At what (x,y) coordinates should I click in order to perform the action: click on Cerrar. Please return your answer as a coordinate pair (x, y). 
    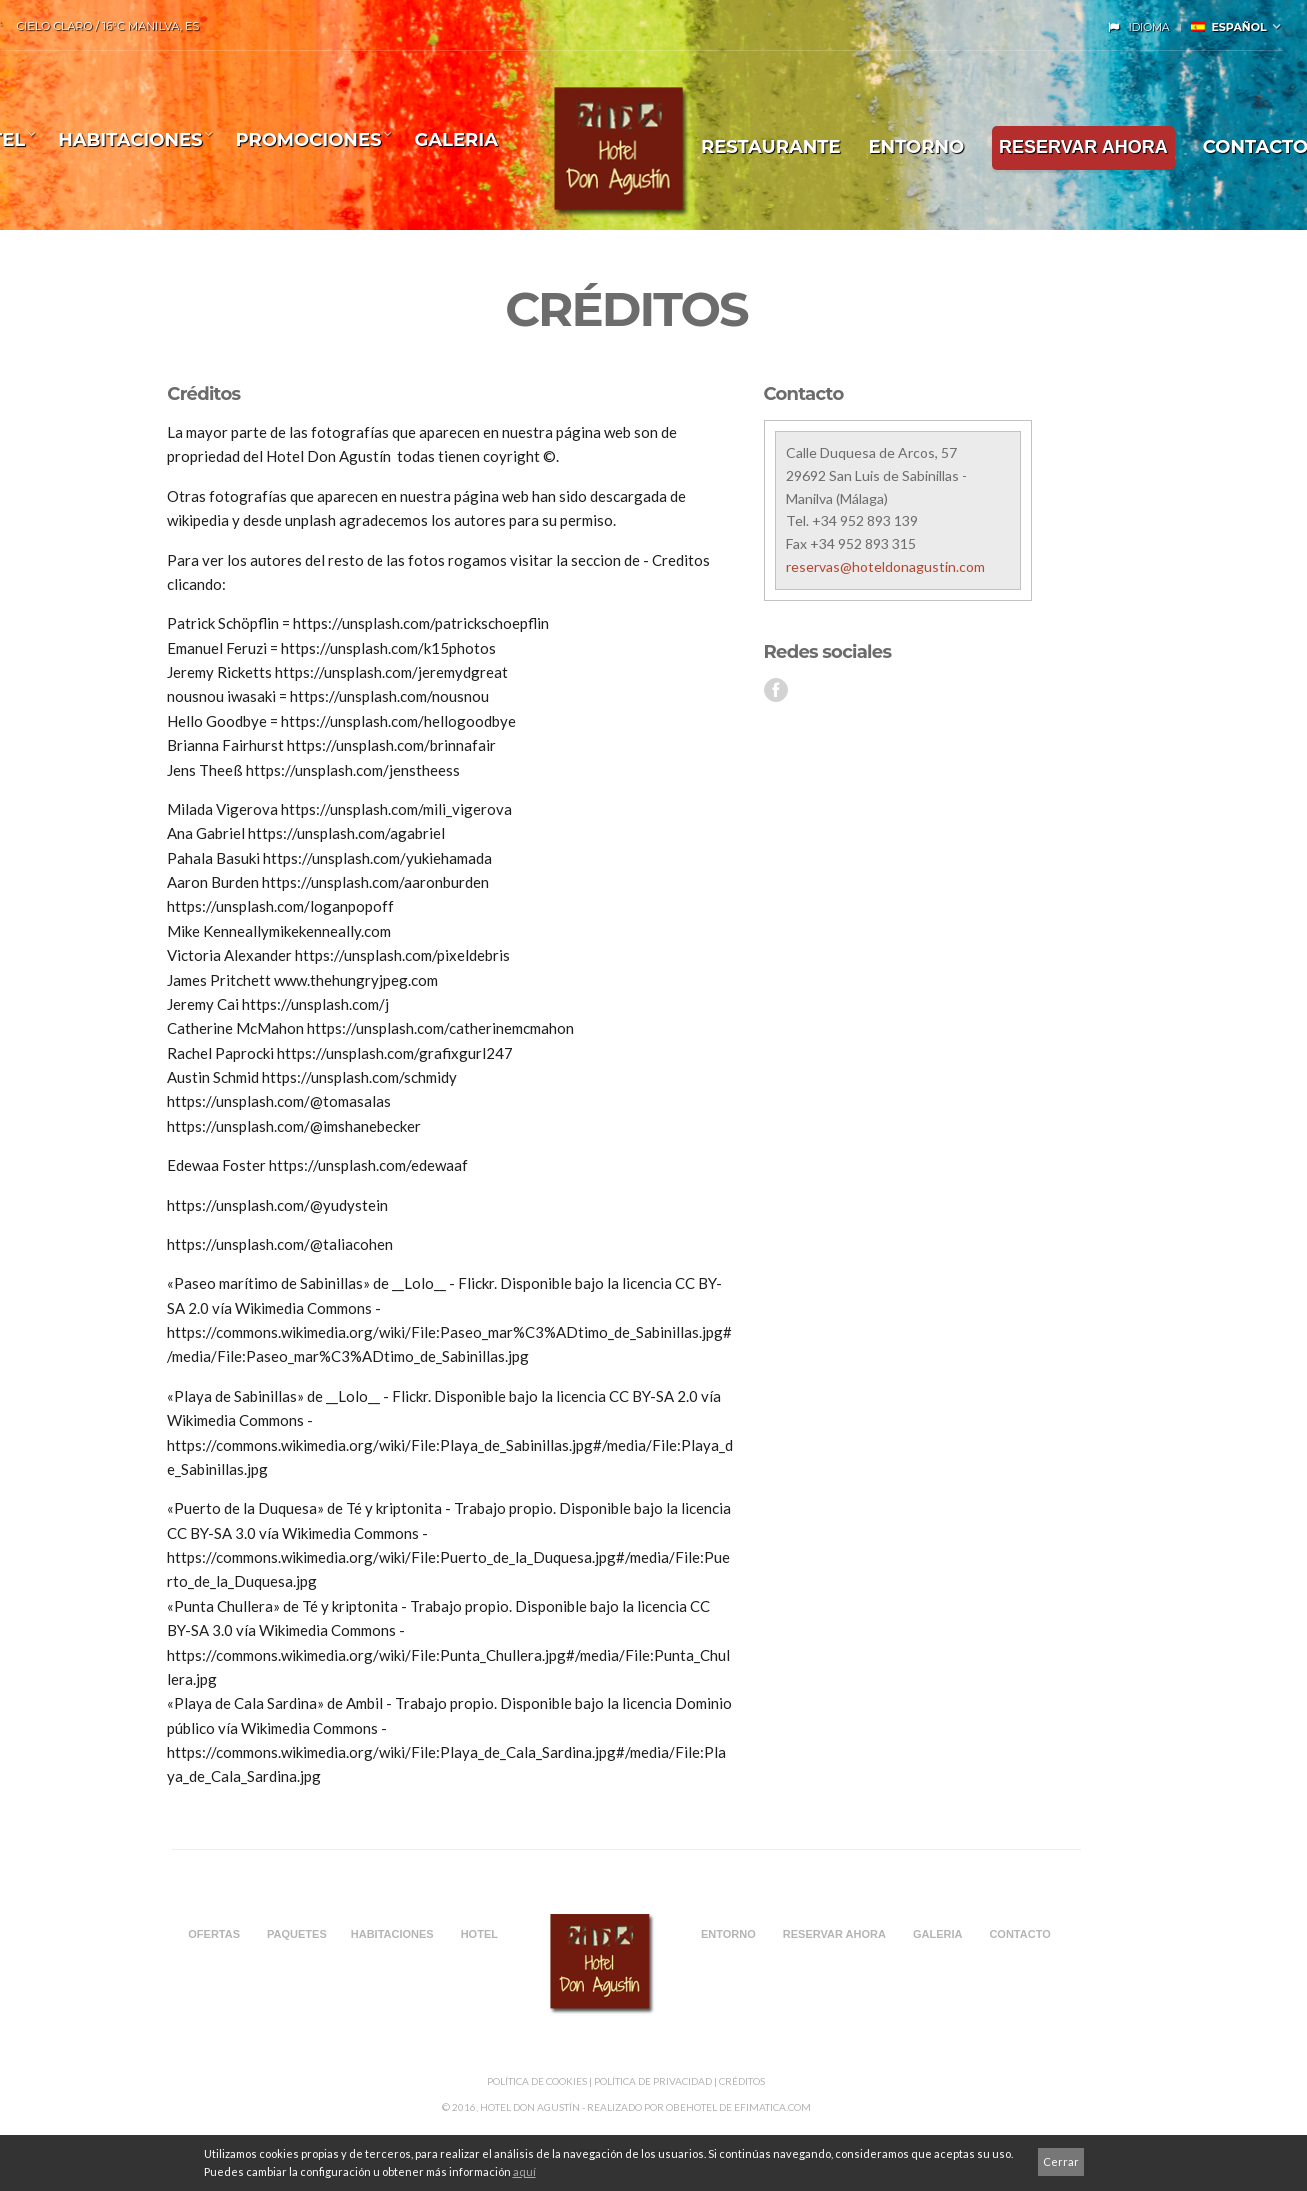
    Looking at the image, I should click on (1061, 2161).